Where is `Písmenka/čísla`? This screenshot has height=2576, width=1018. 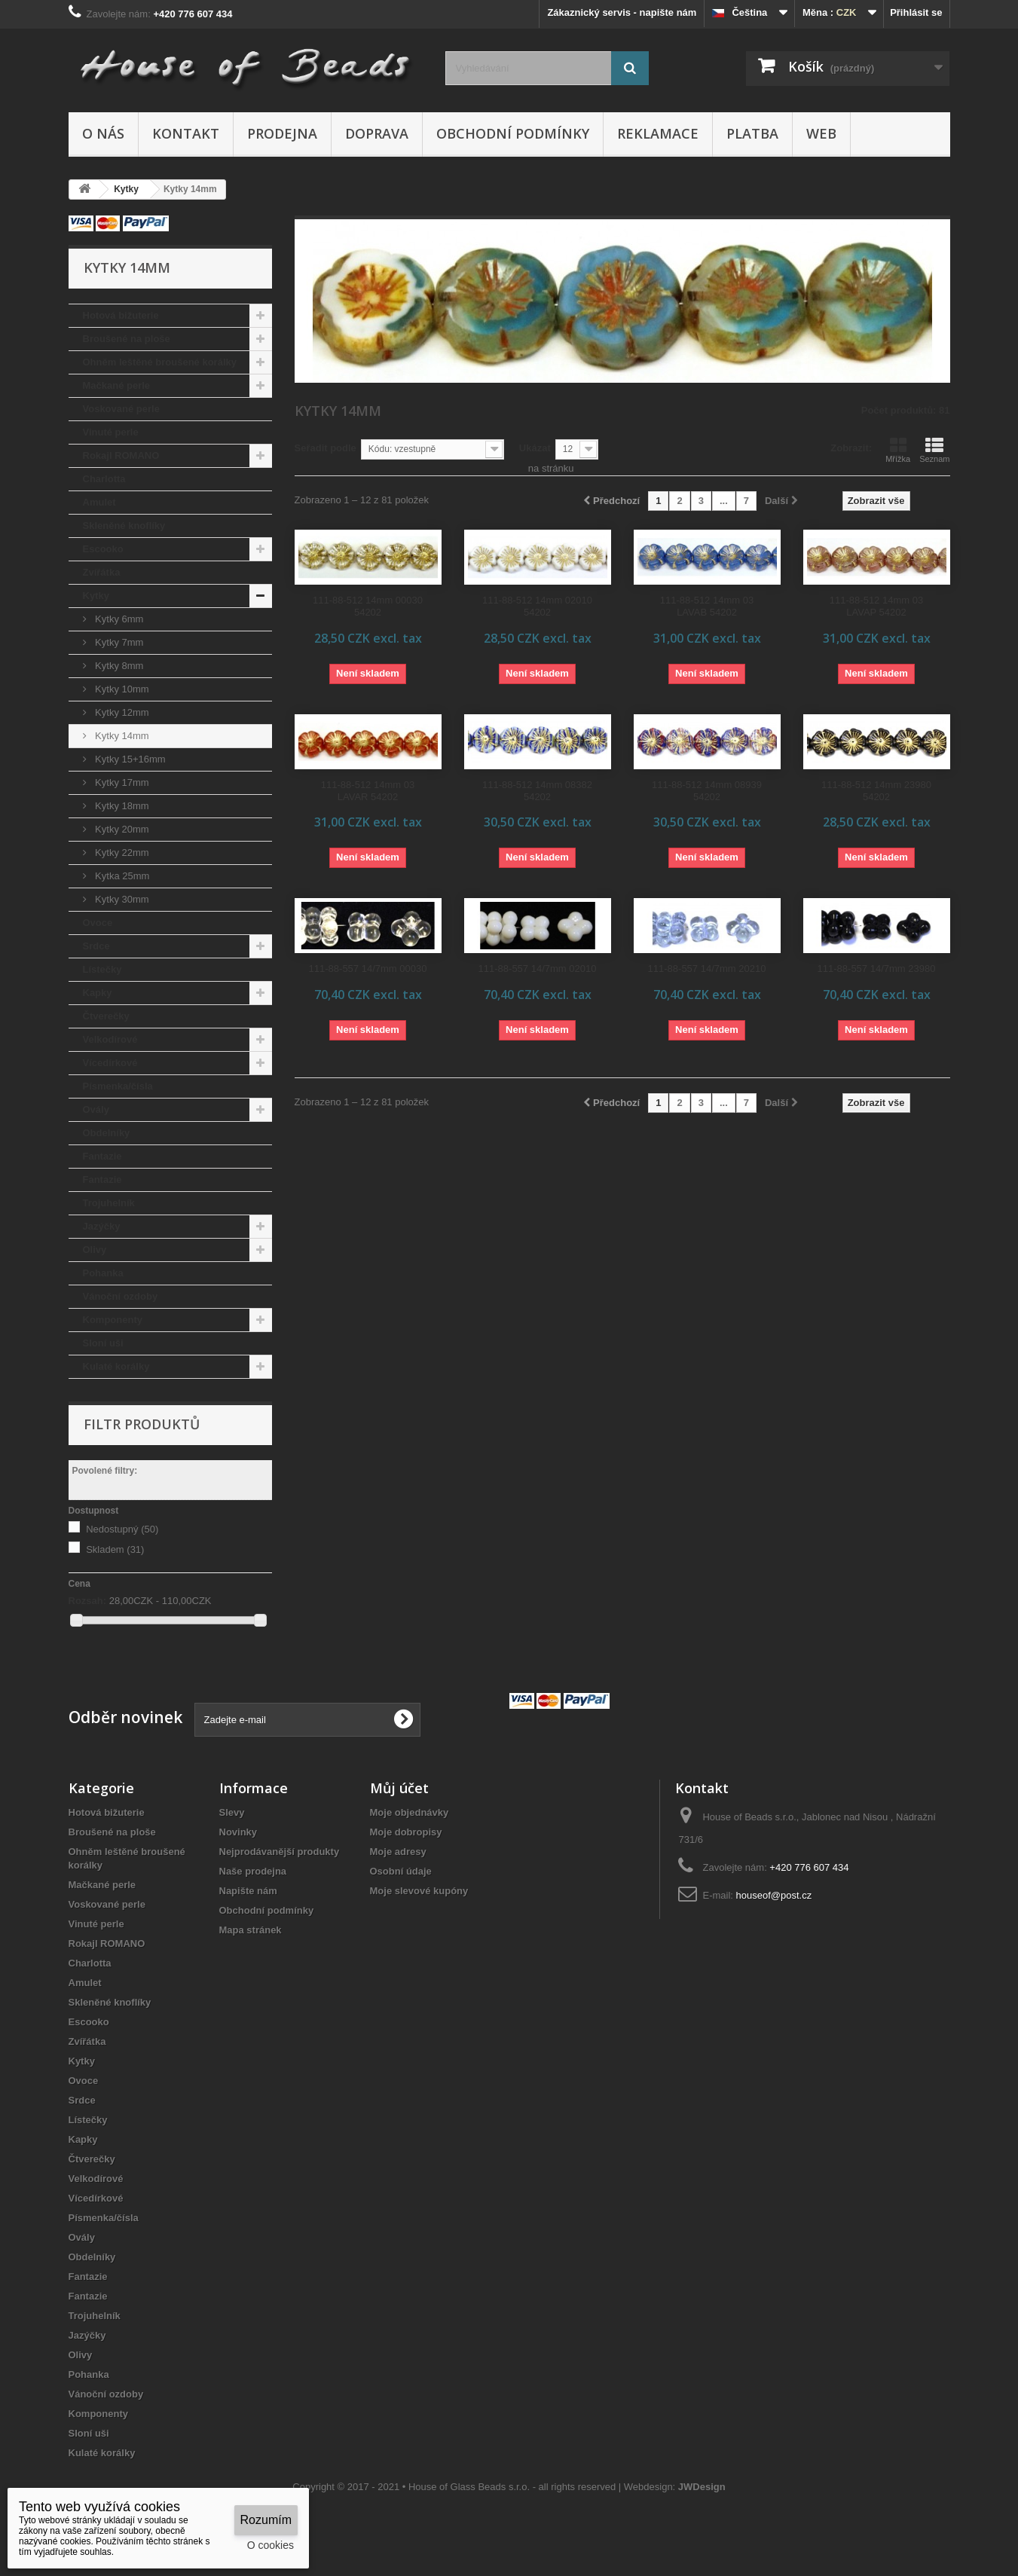 Písmenka/čísla is located at coordinates (118, 1086).